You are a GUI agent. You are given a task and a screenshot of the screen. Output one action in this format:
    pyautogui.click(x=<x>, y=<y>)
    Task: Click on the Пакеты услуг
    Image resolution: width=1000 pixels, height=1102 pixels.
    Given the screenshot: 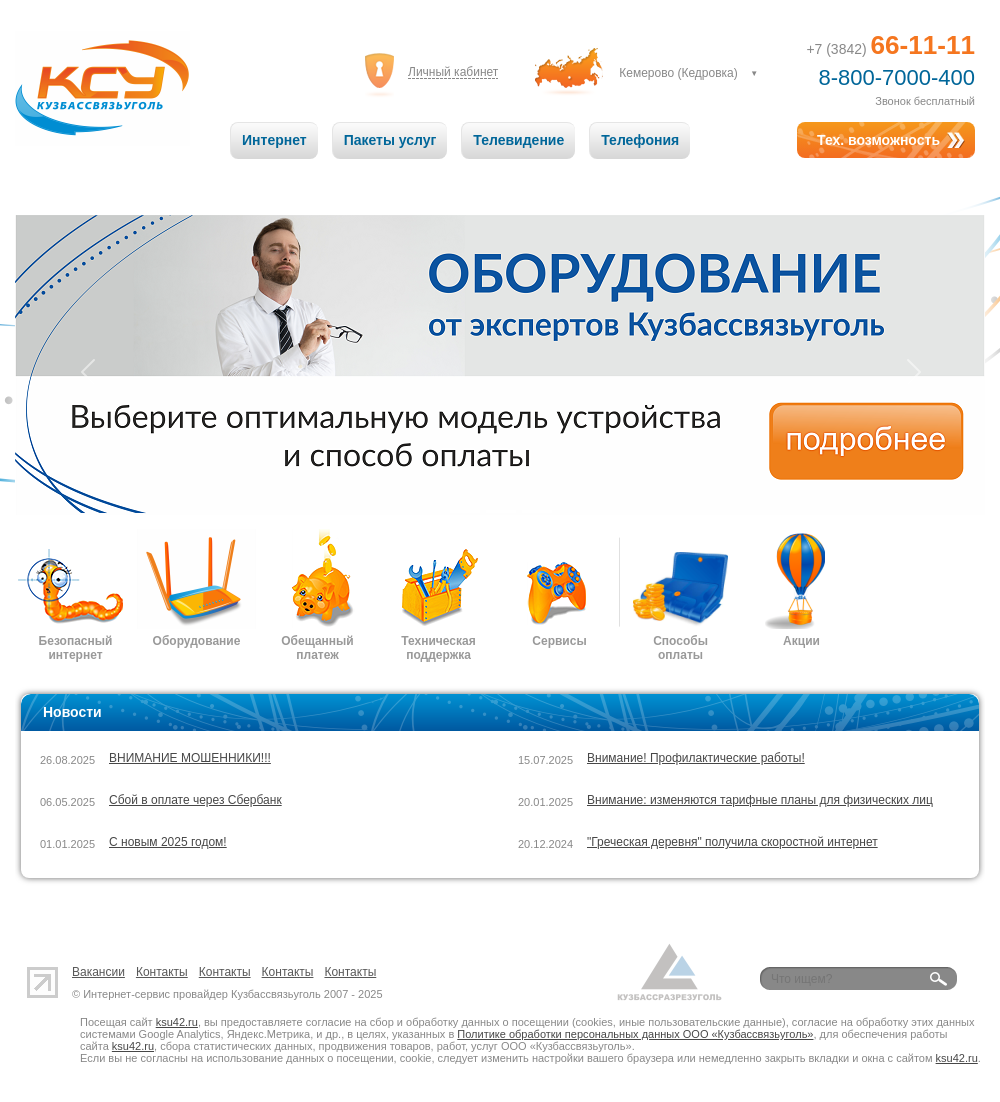 What is the action you would take?
    pyautogui.click(x=390, y=140)
    